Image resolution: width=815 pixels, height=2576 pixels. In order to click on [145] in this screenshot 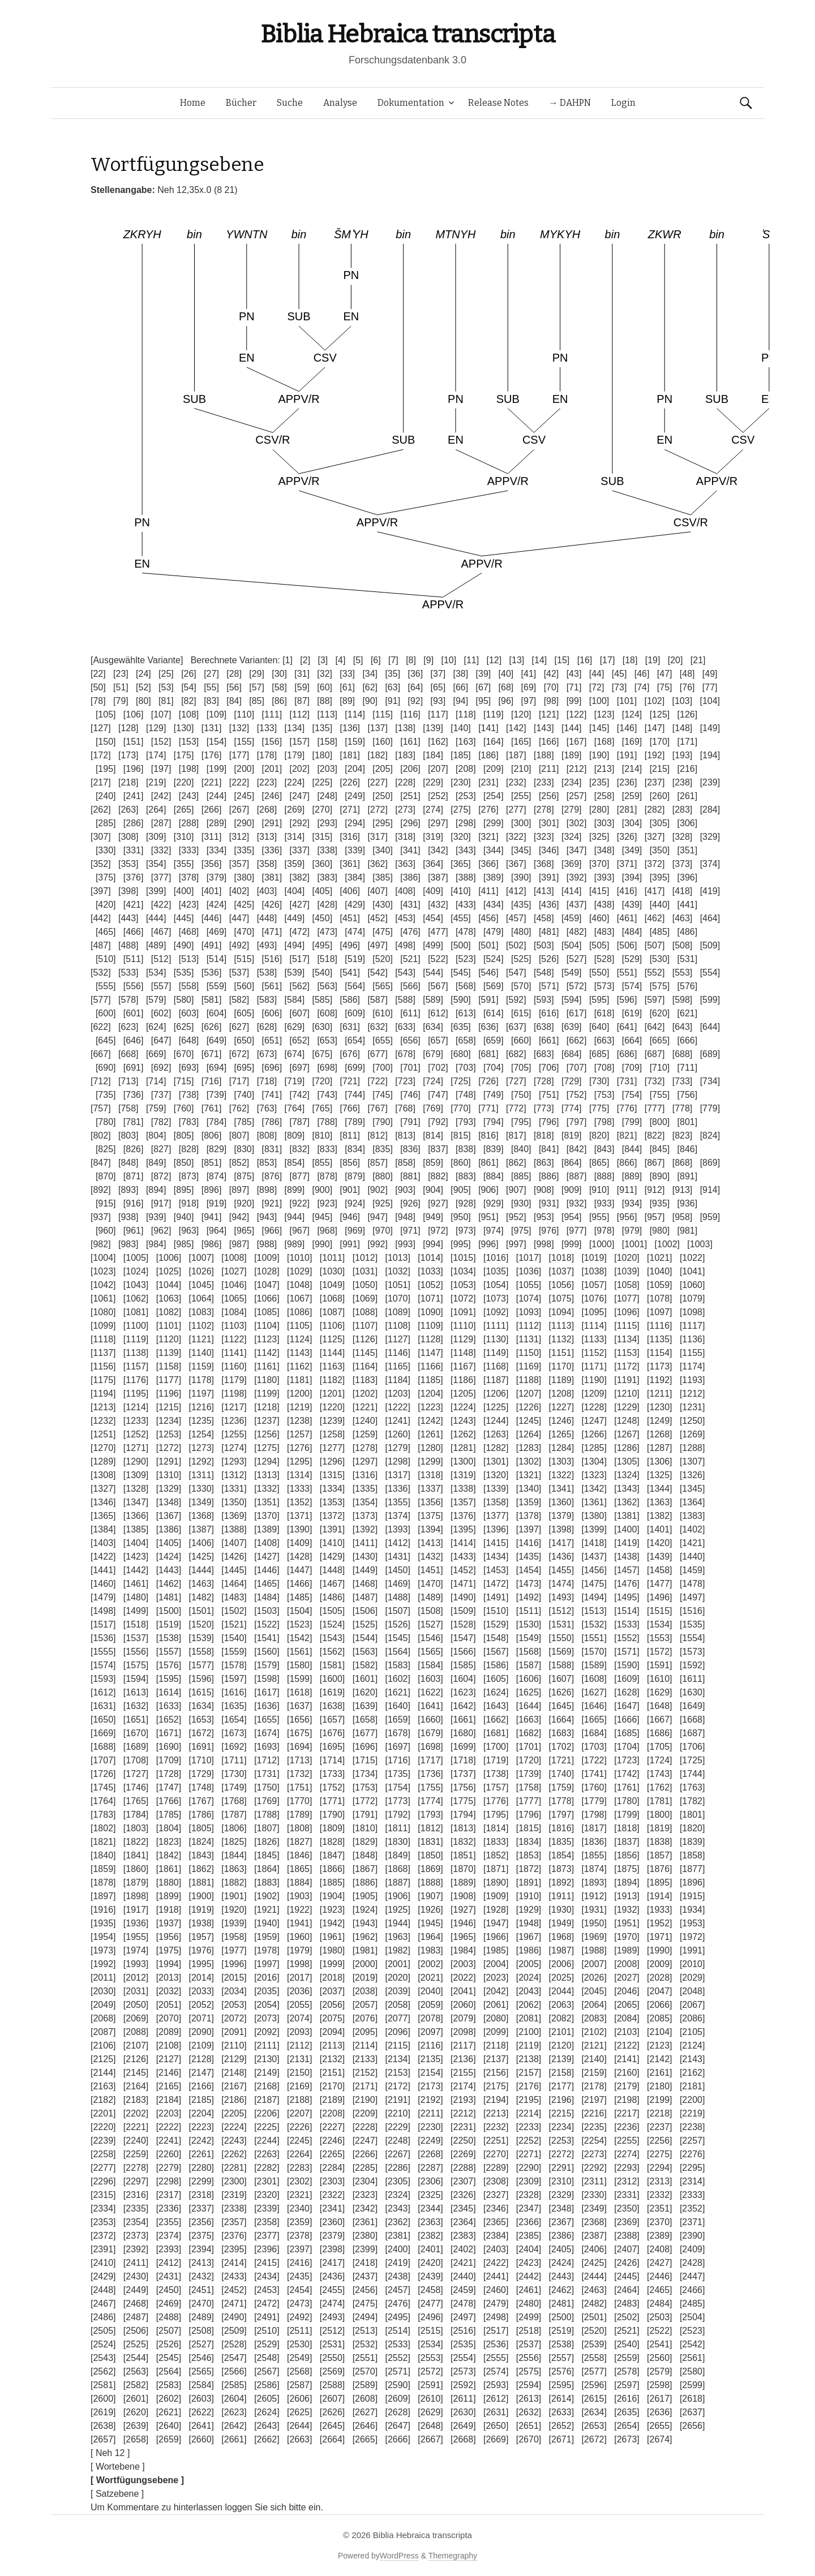, I will do `click(599, 728)`.